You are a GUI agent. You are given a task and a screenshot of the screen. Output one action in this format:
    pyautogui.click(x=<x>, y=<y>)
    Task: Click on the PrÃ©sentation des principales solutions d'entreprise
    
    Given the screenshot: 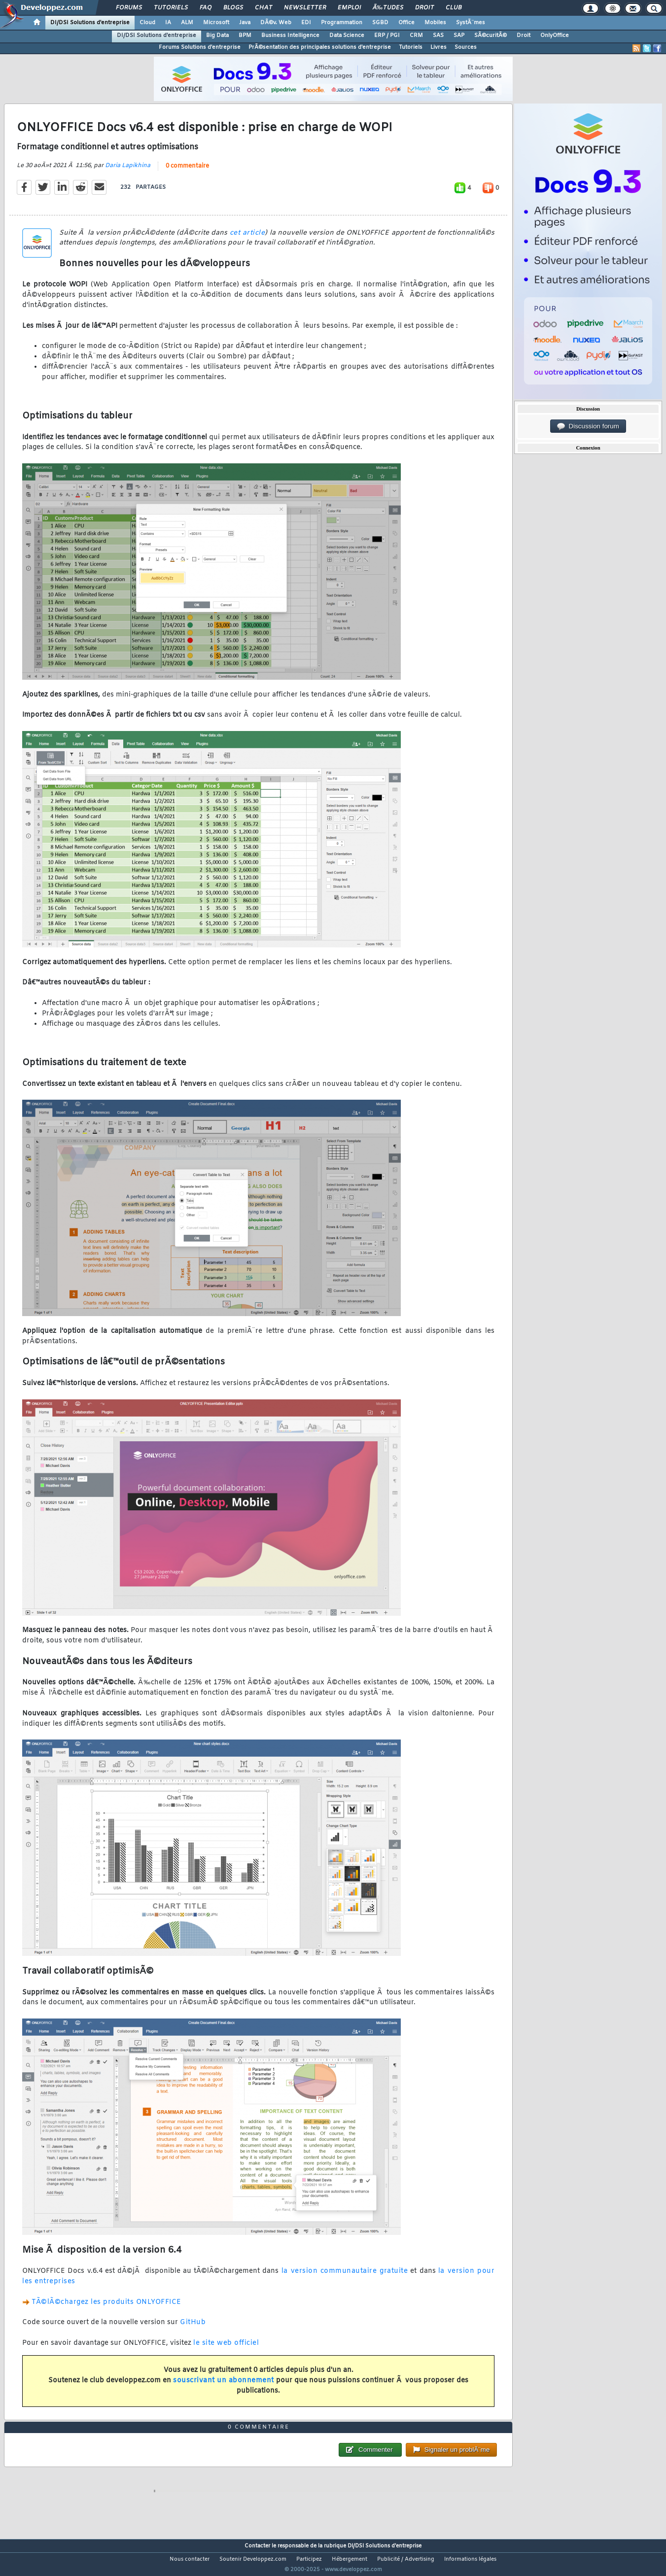 What is the action you would take?
    pyautogui.click(x=319, y=47)
    